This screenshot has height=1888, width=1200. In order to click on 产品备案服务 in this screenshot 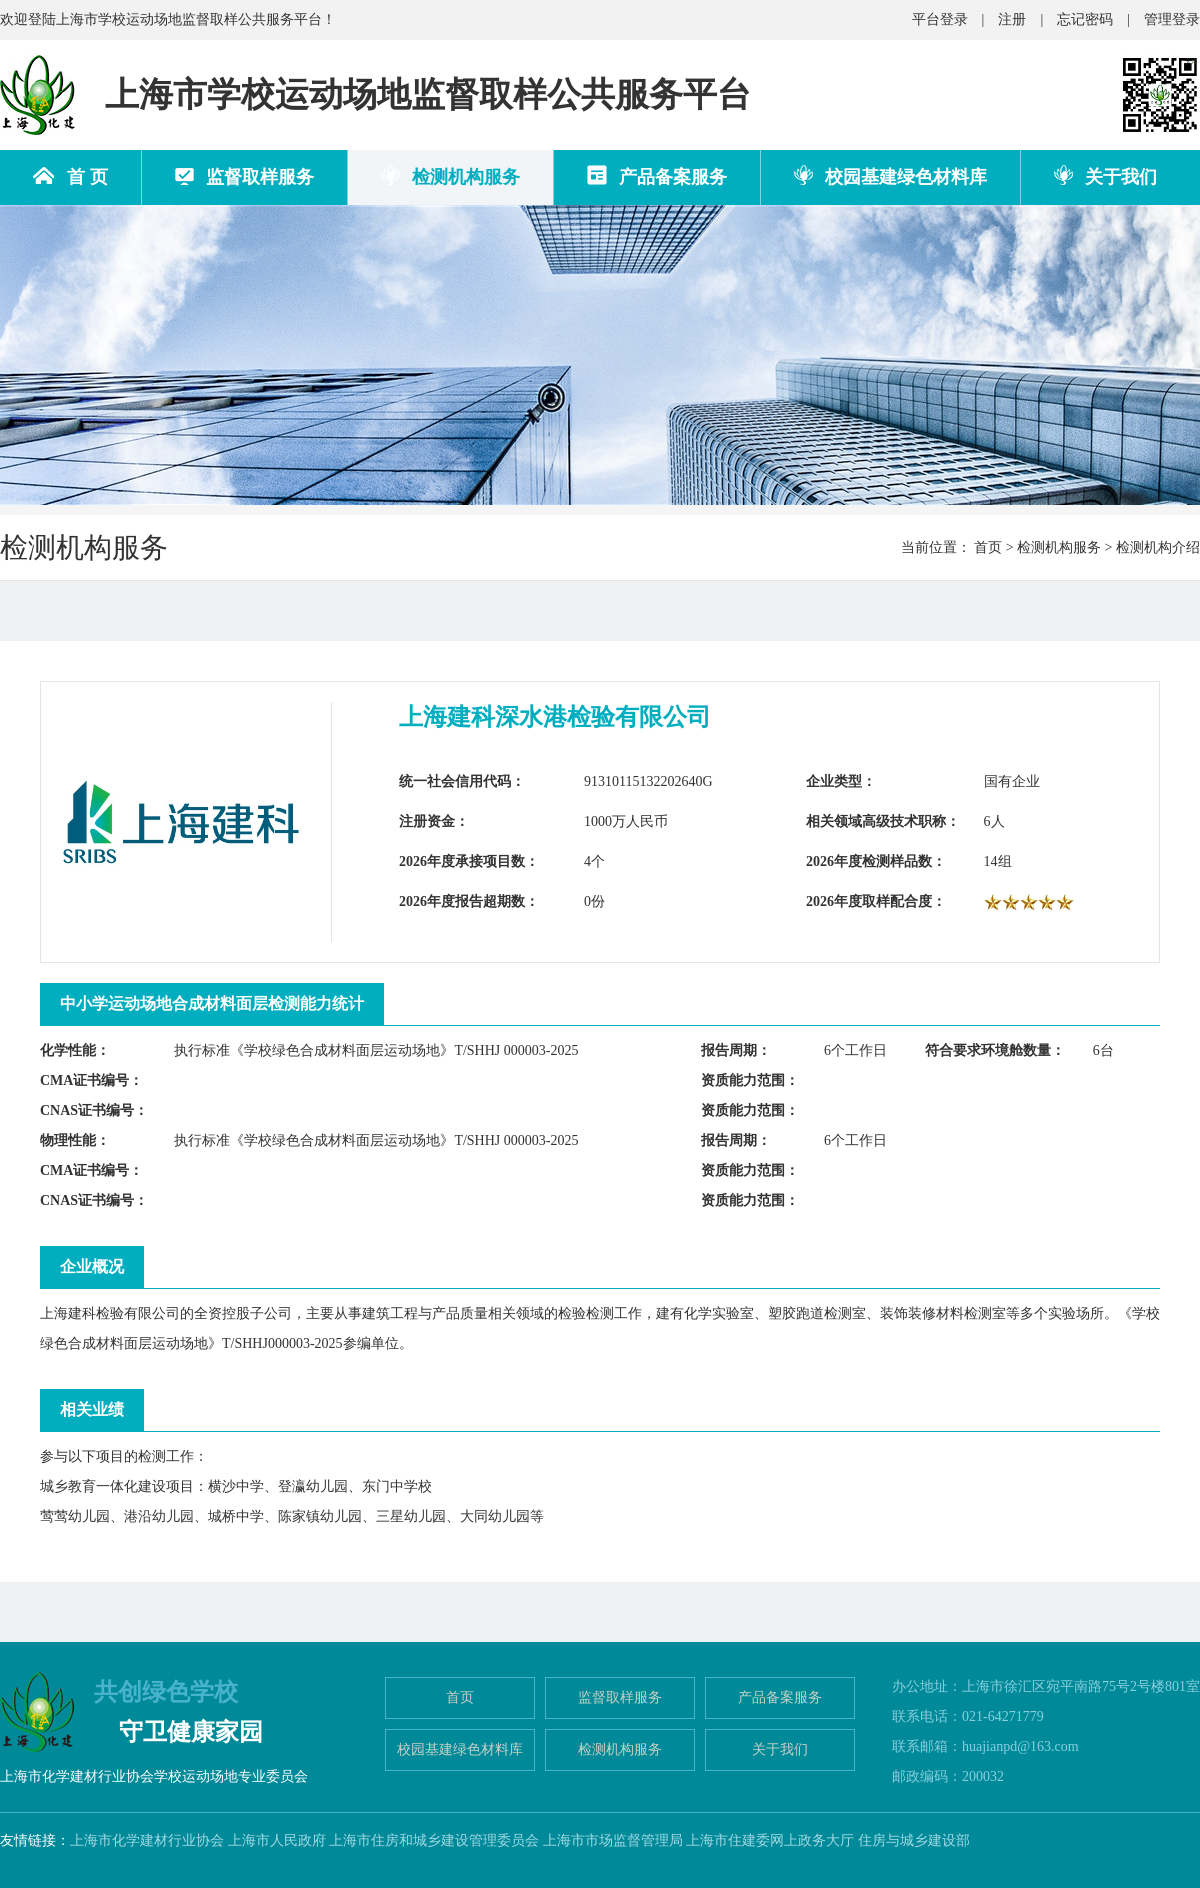, I will do `click(657, 176)`.